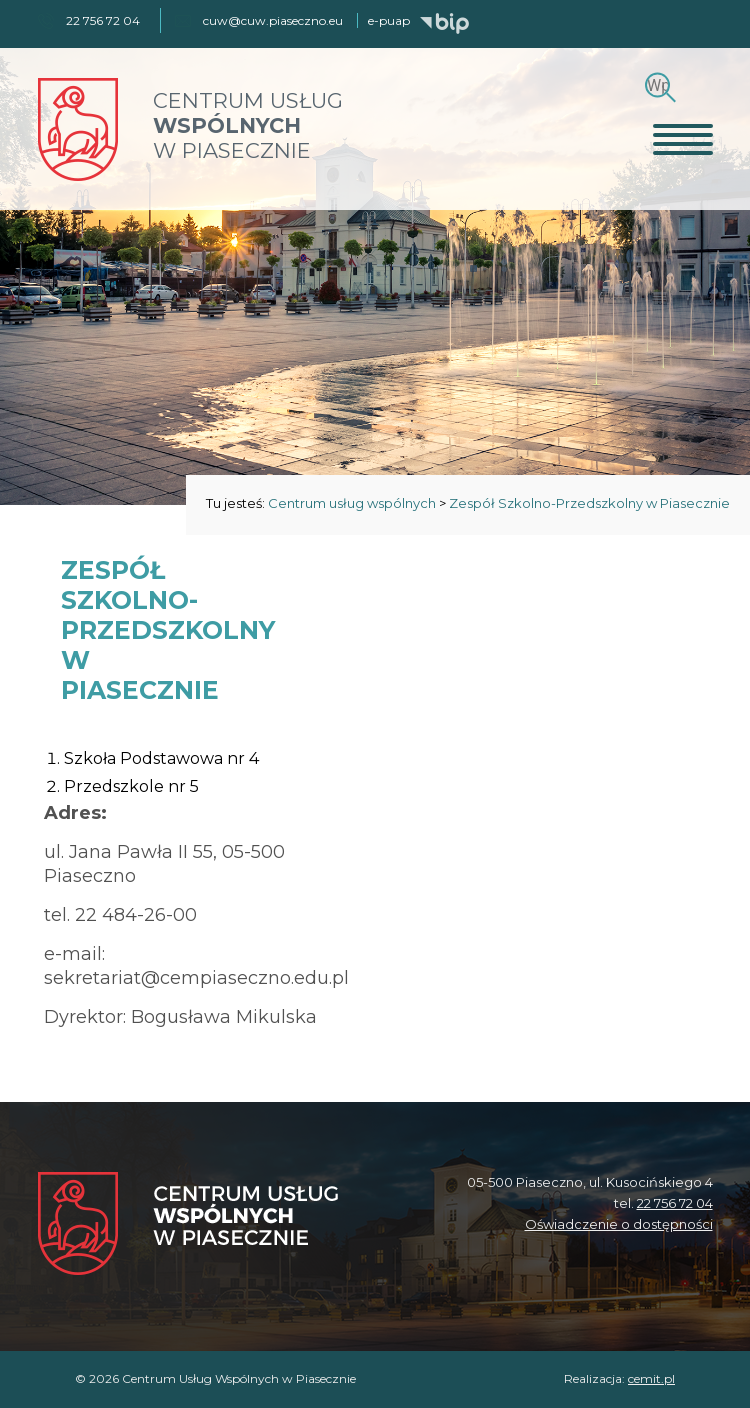  What do you see at coordinates (619, 1224) in the screenshot?
I see `Oświadczenie o dostępności` at bounding box center [619, 1224].